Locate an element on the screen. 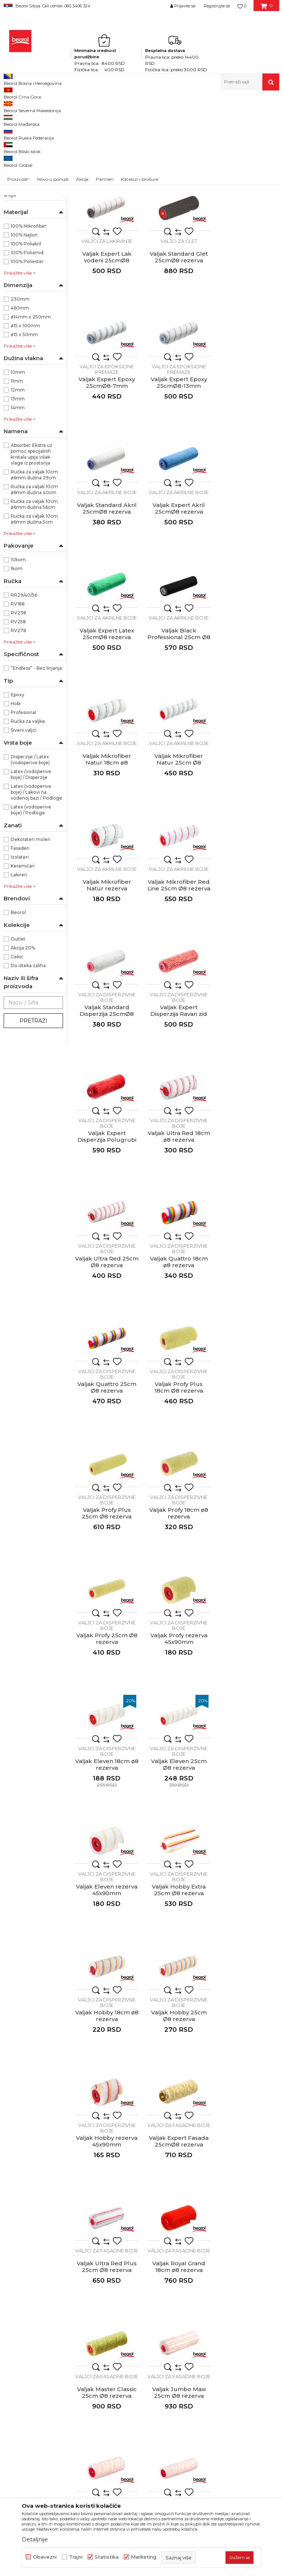 The height and width of the screenshot is (2576, 283). [Korpa] is located at coordinates (267, 8).